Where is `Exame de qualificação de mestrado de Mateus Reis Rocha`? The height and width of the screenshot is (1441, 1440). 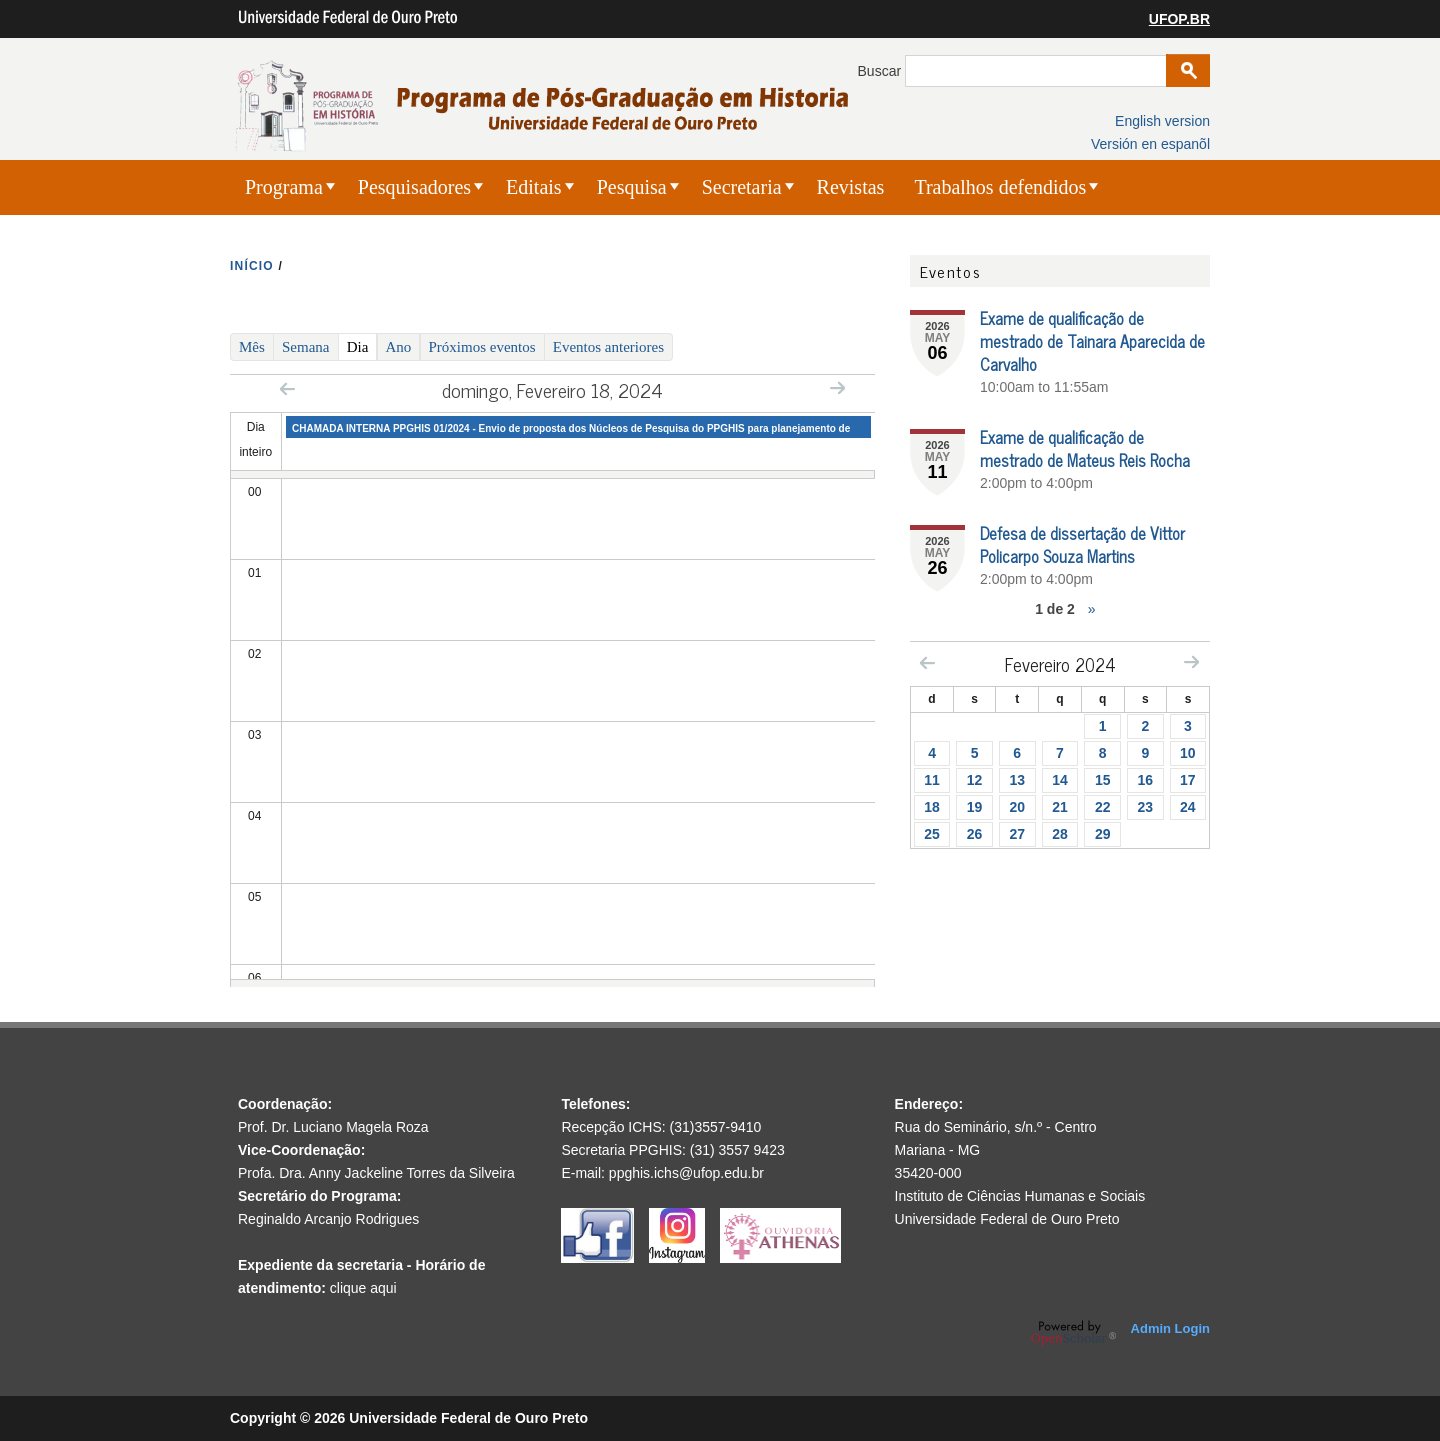 Exame de qualificação de mestrado de Mateus Reis Rocha is located at coordinates (1085, 448).